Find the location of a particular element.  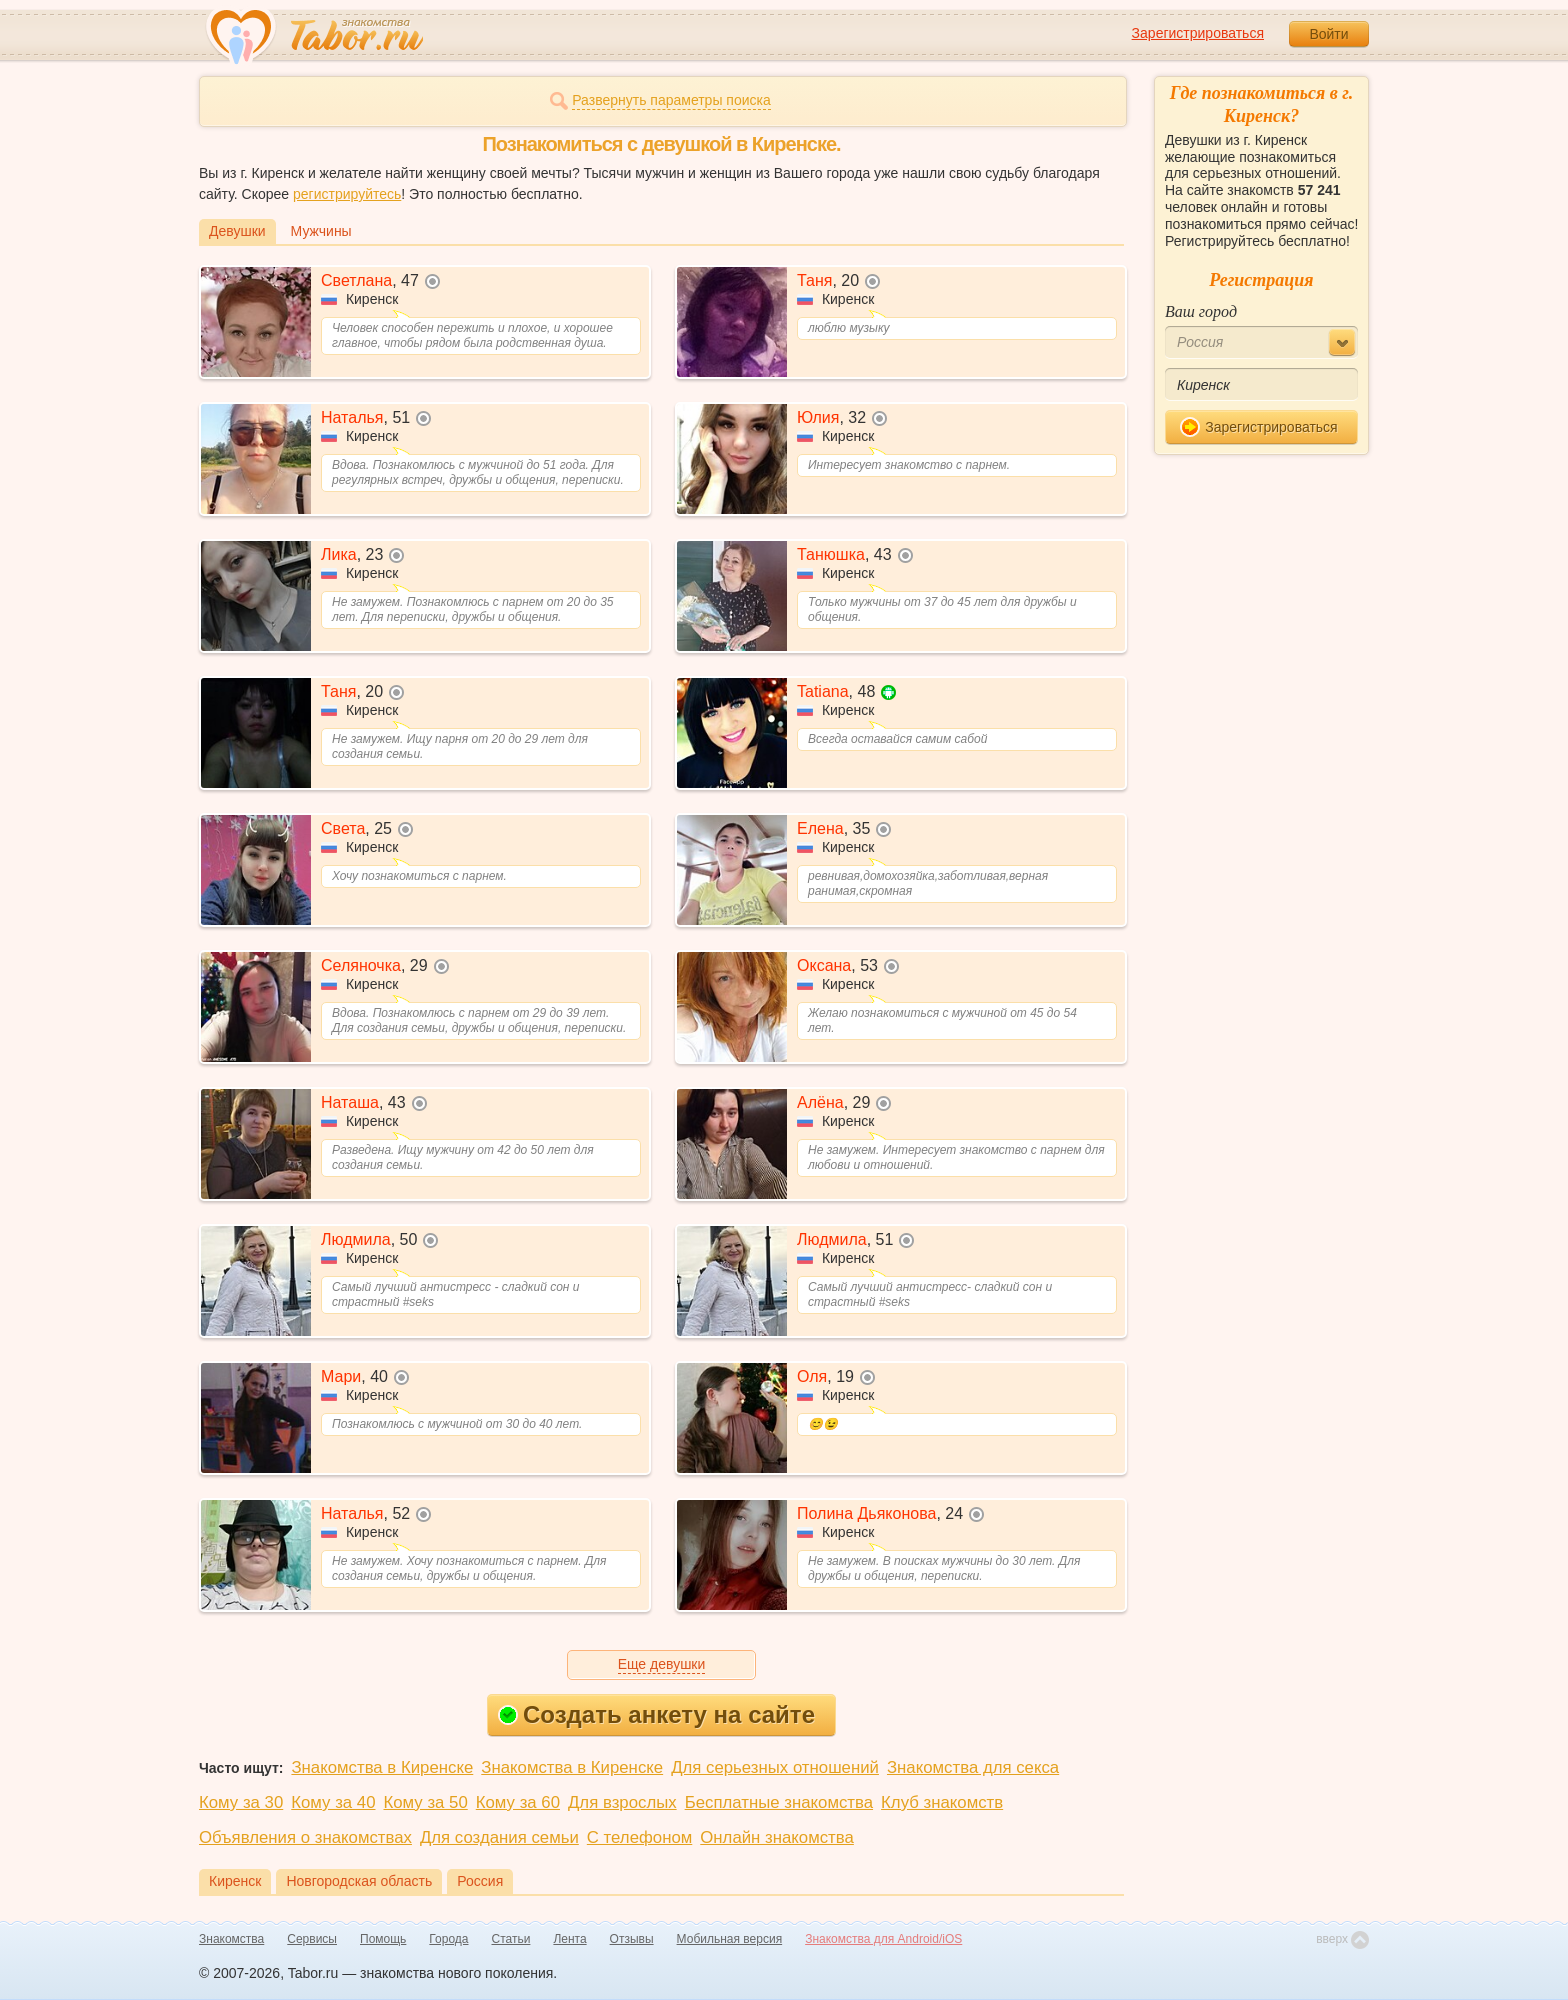

Мужчины is located at coordinates (321, 231).